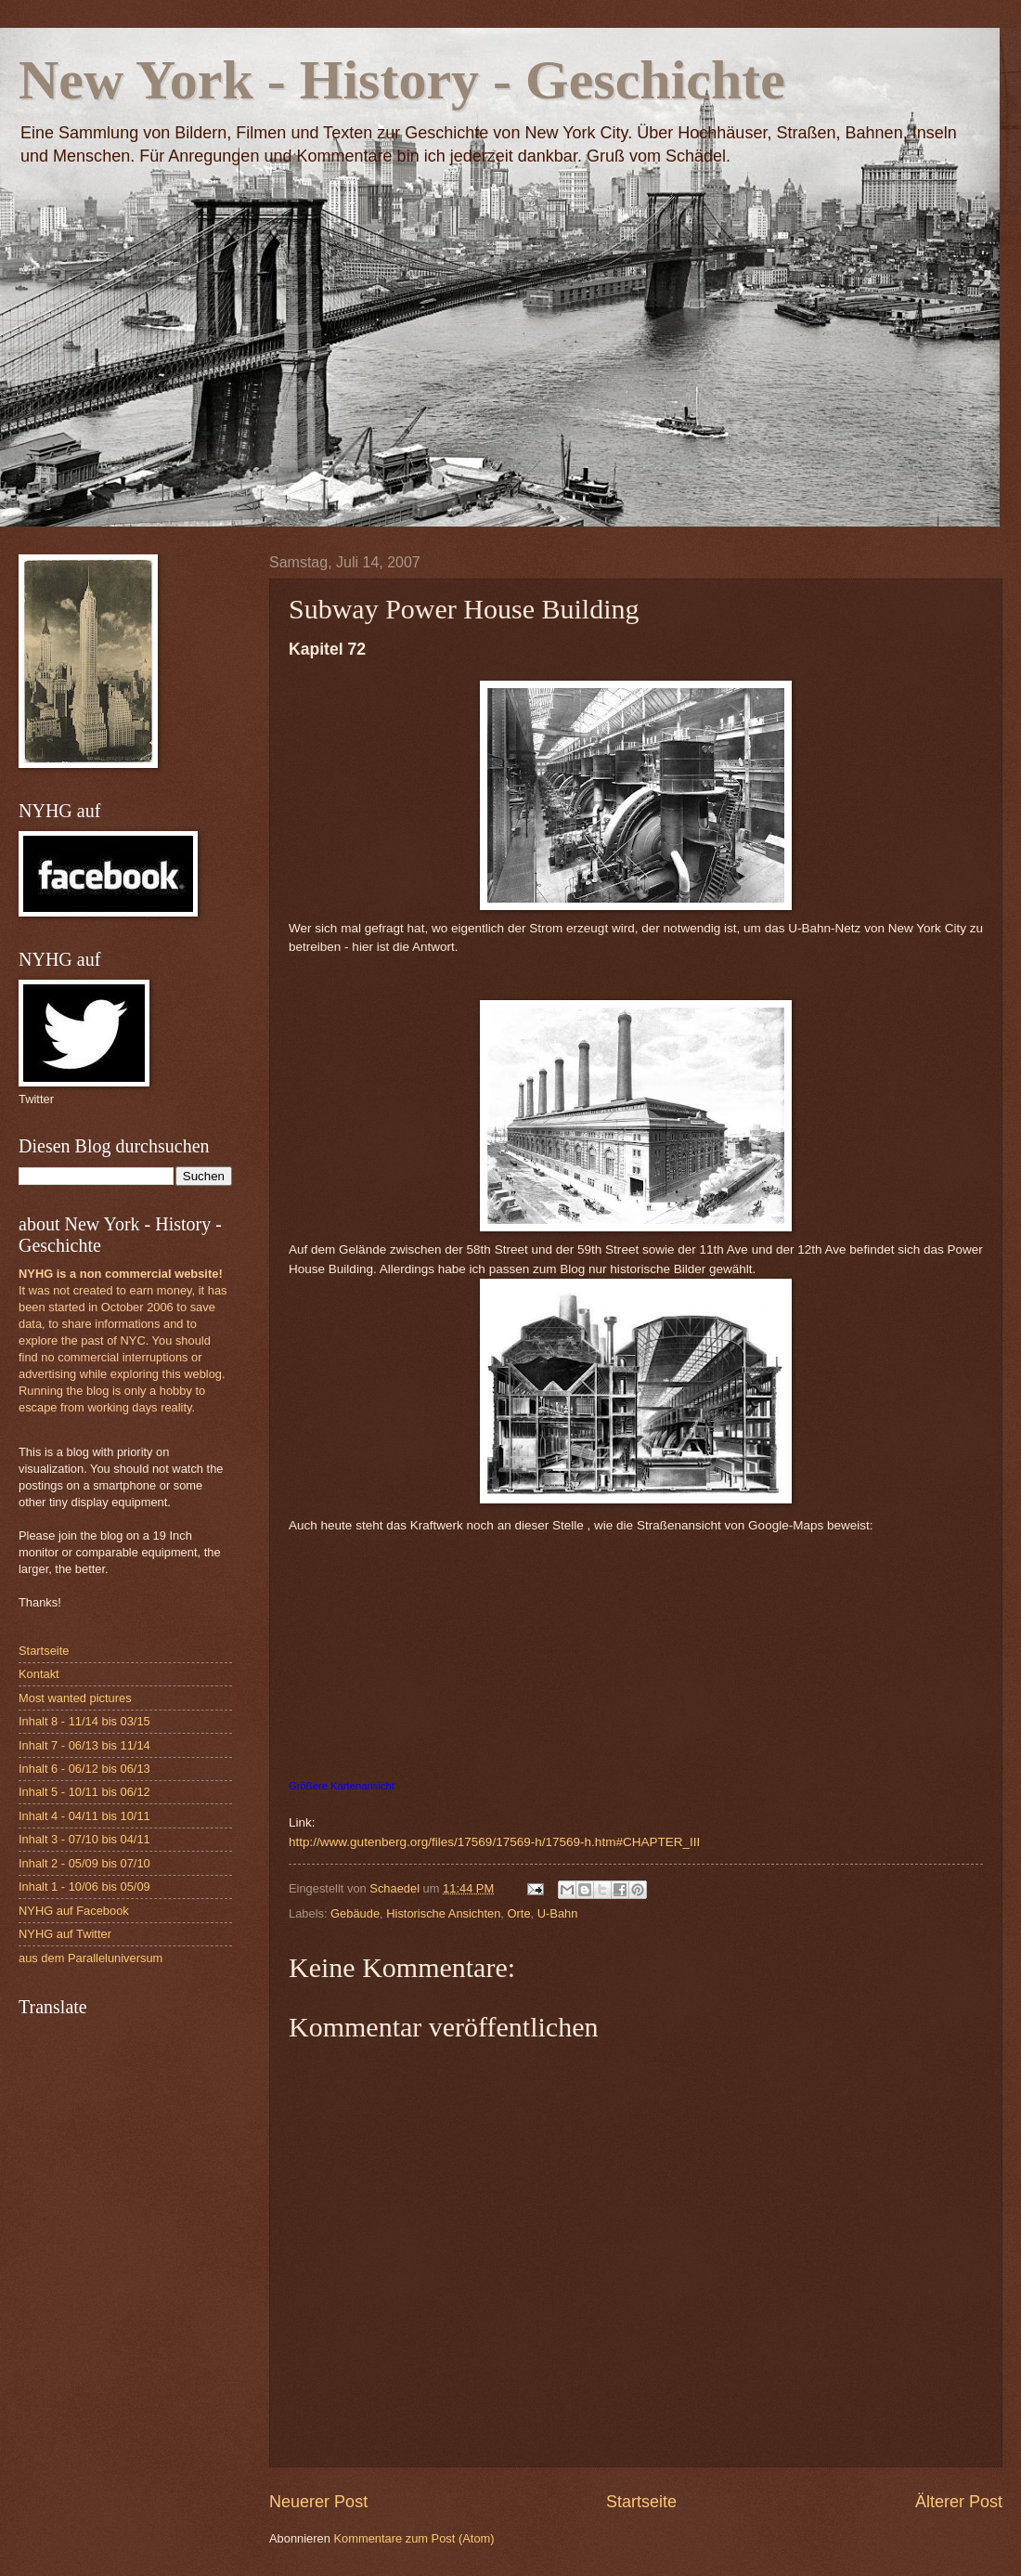  Describe the element at coordinates (641, 2501) in the screenshot. I see `Startseite` at that location.